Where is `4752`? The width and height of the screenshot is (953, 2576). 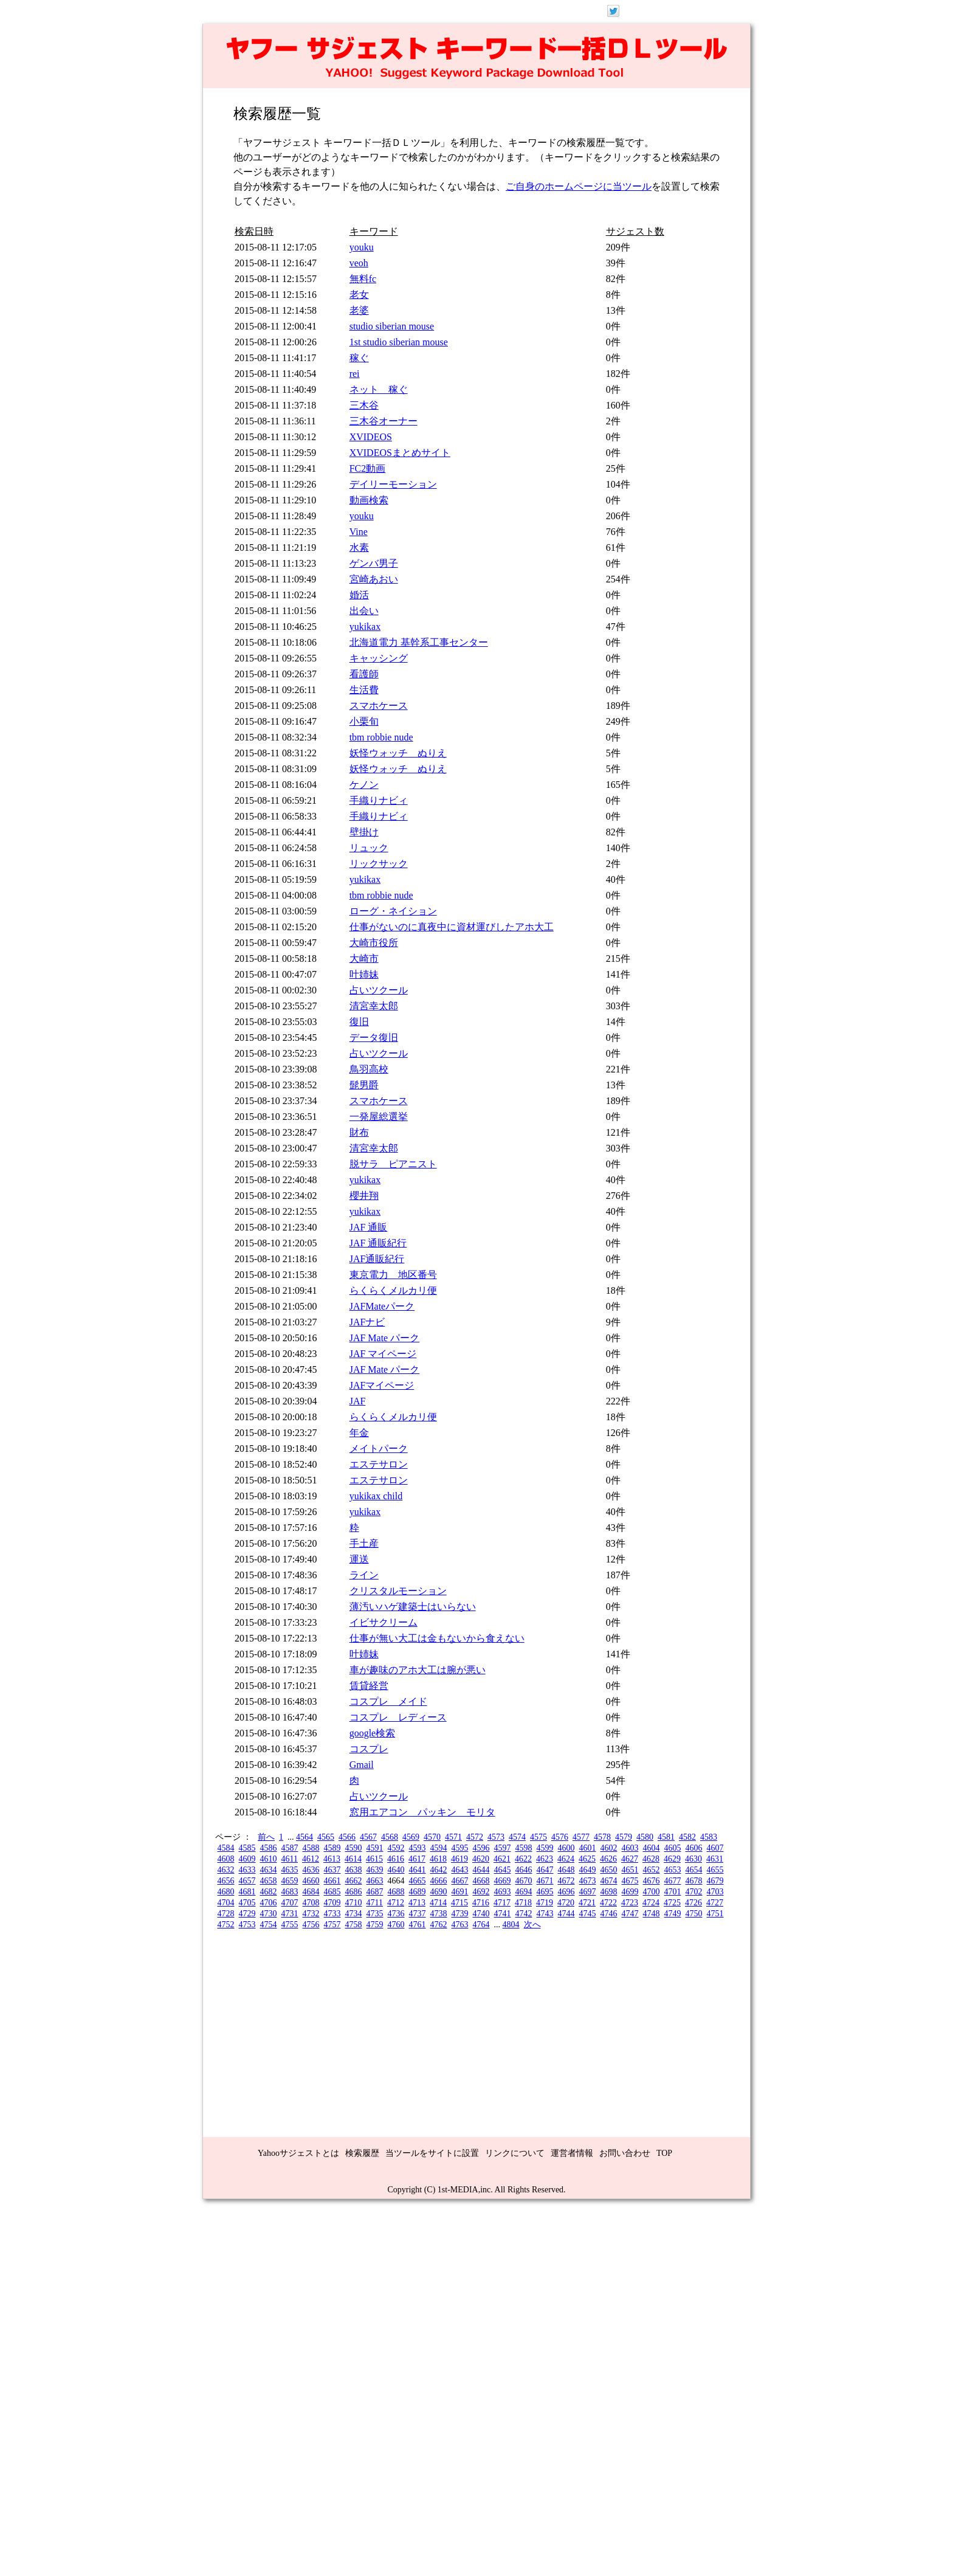 4752 is located at coordinates (226, 1924).